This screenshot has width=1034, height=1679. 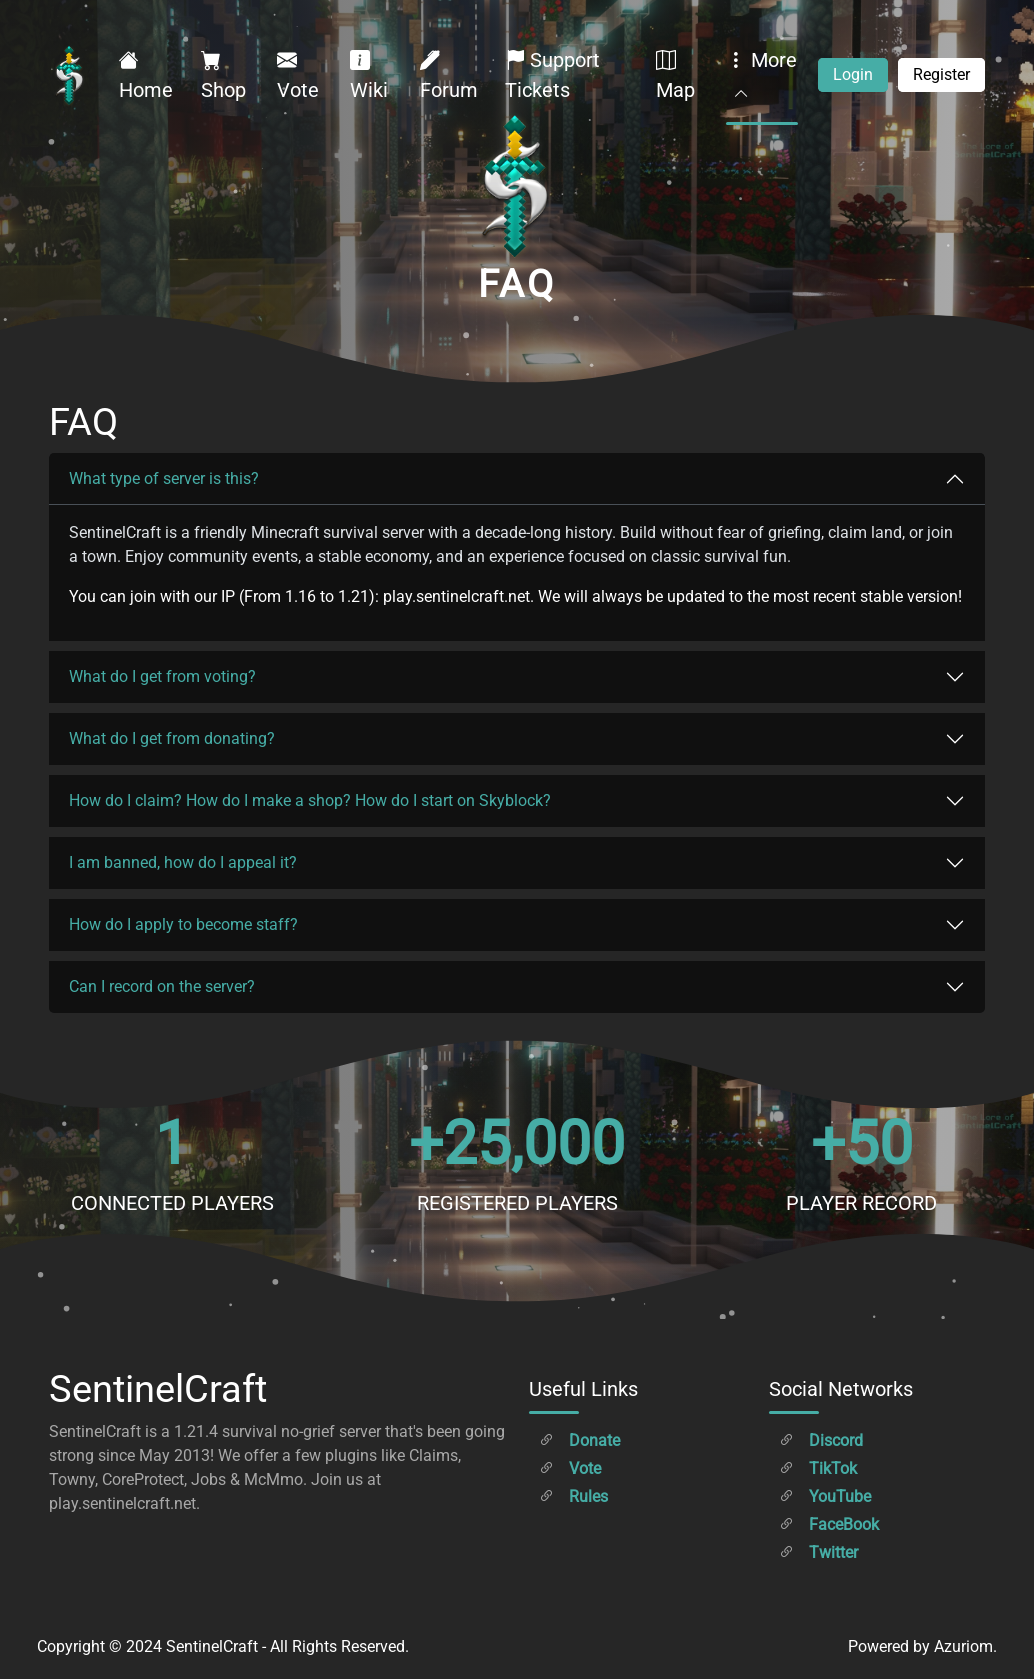 What do you see at coordinates (310, 800) in the screenshot?
I see `How do I claim? How do I make a shop? How do I start on Skyblock?` at bounding box center [310, 800].